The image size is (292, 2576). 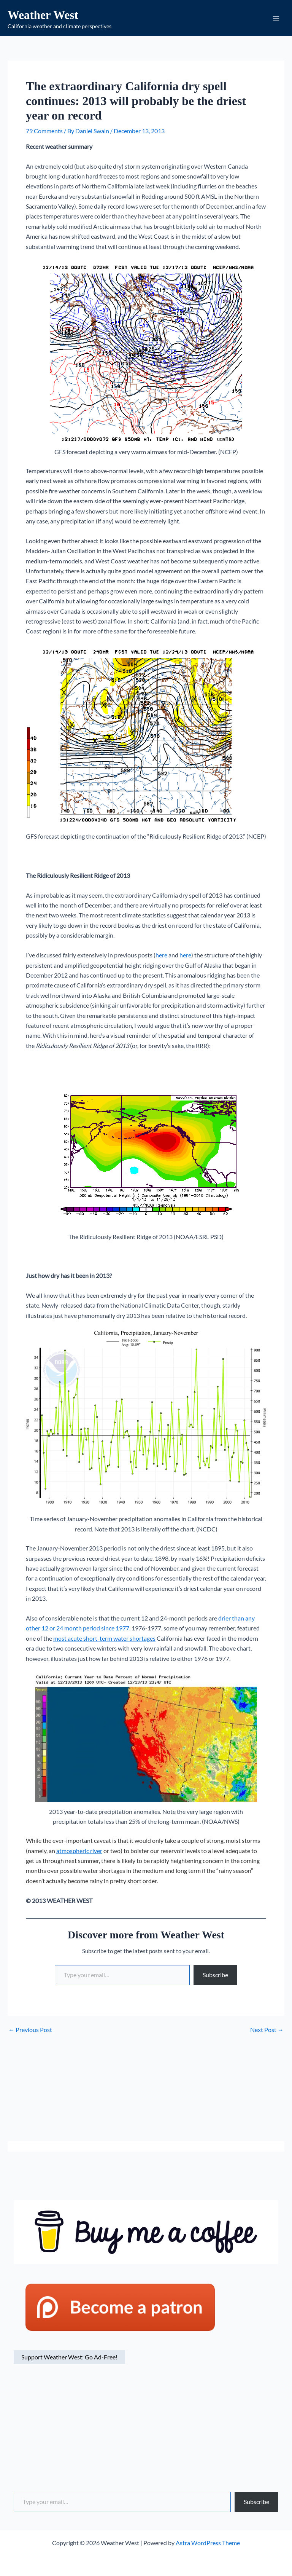 What do you see at coordinates (54, 15) in the screenshot?
I see `Weather West` at bounding box center [54, 15].